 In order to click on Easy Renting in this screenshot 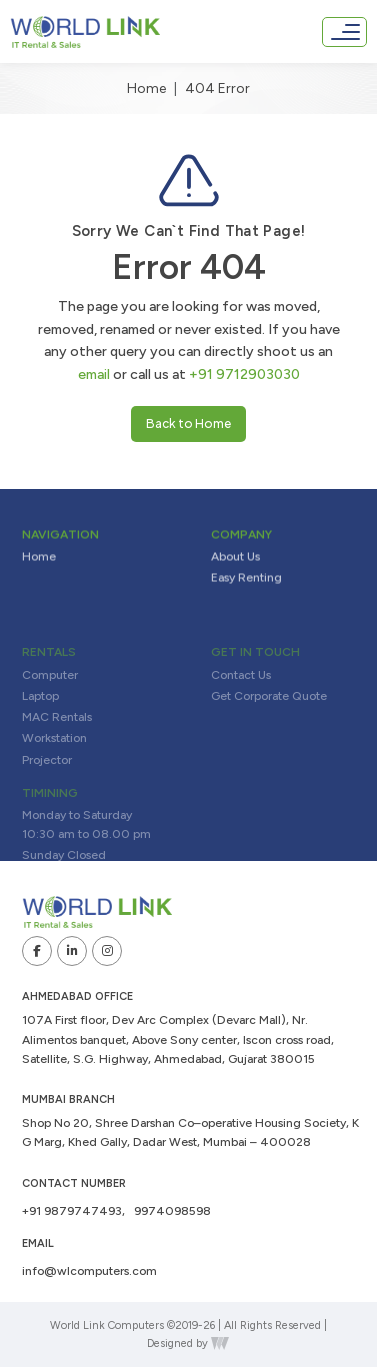, I will do `click(246, 582)`.